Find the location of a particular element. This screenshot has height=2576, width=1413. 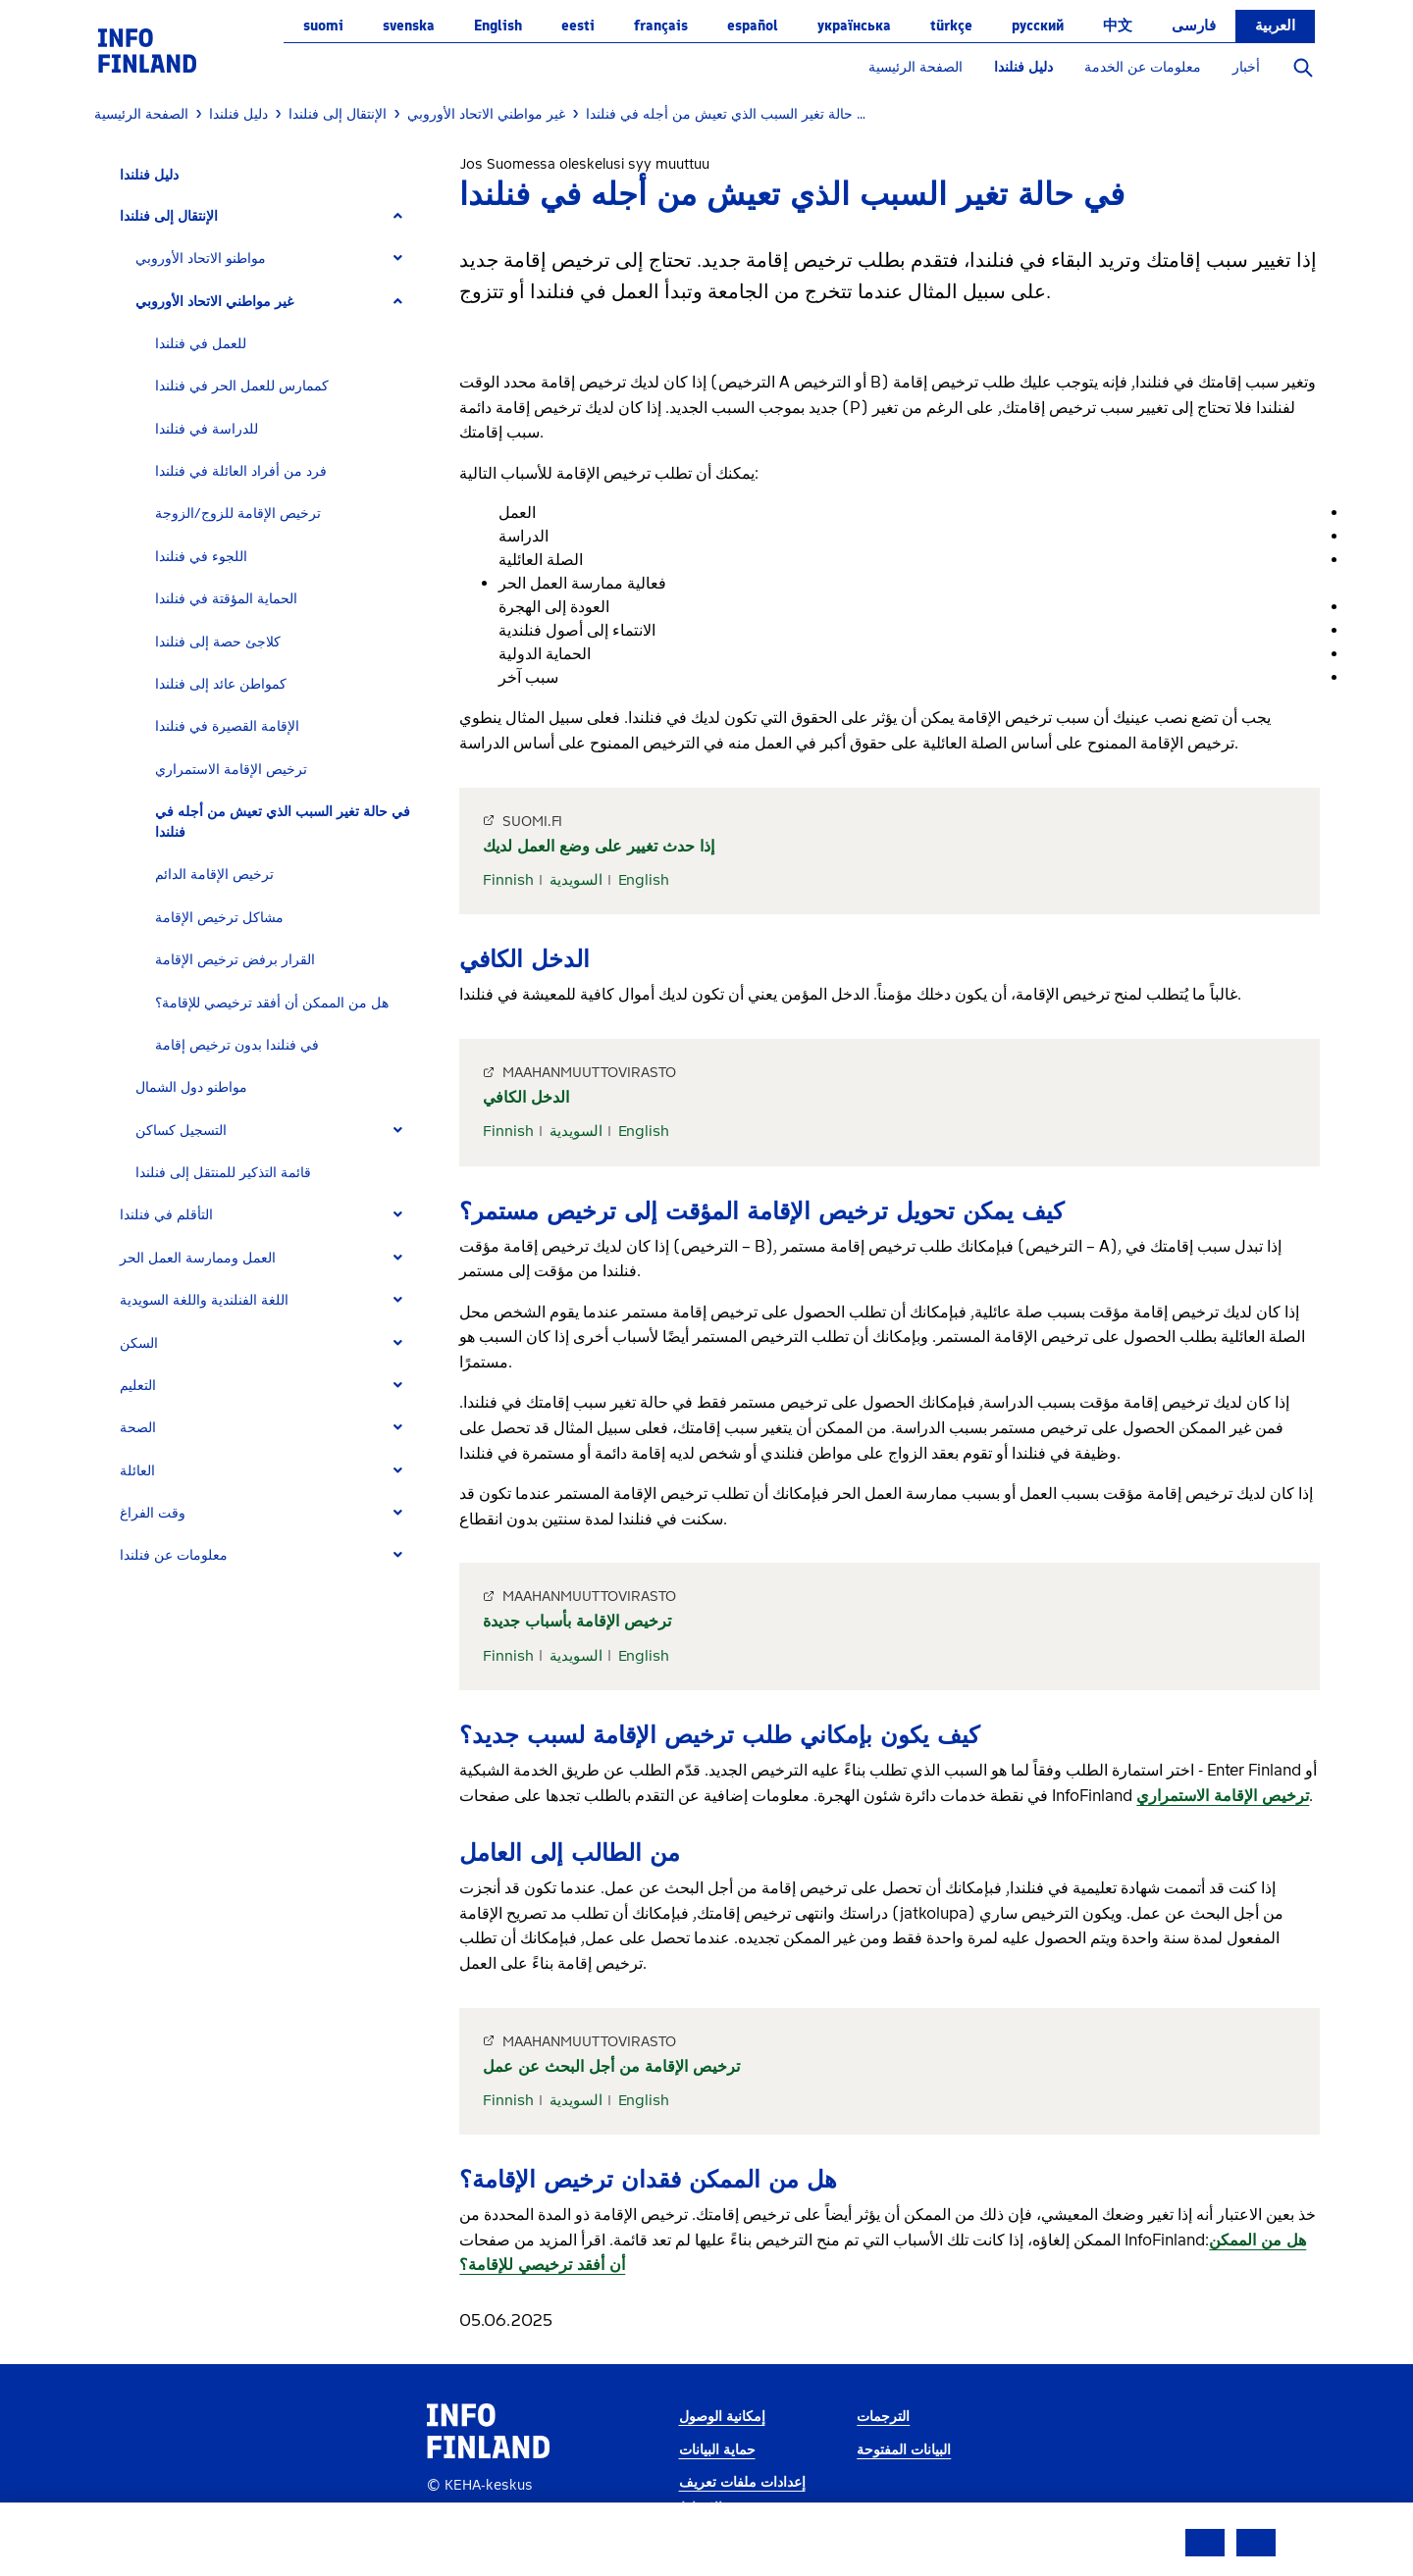

中文 is located at coordinates (1117, 25).